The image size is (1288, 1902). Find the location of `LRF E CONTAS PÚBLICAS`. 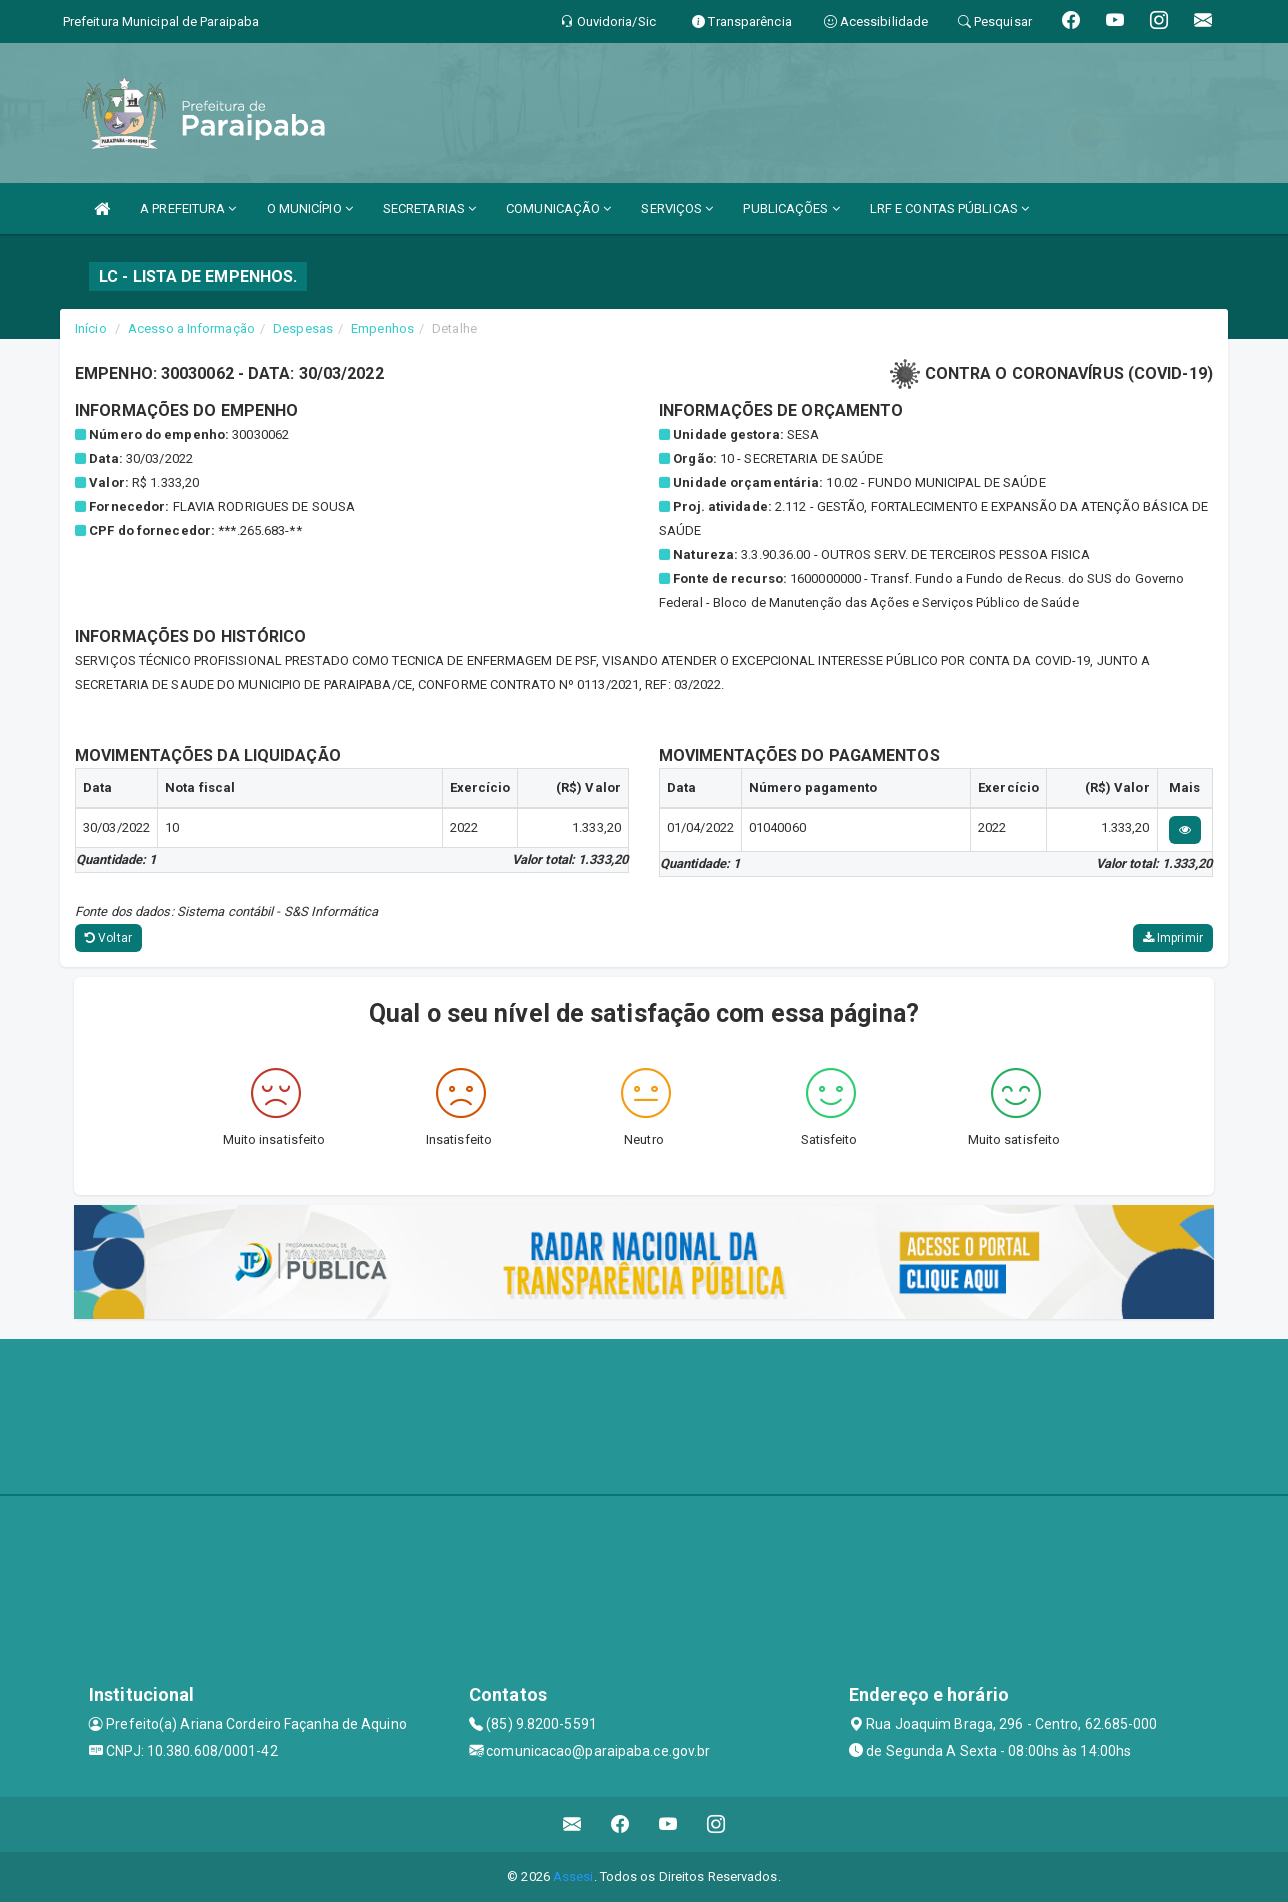

LRF E CONTAS PÚBLICAS is located at coordinates (949, 208).